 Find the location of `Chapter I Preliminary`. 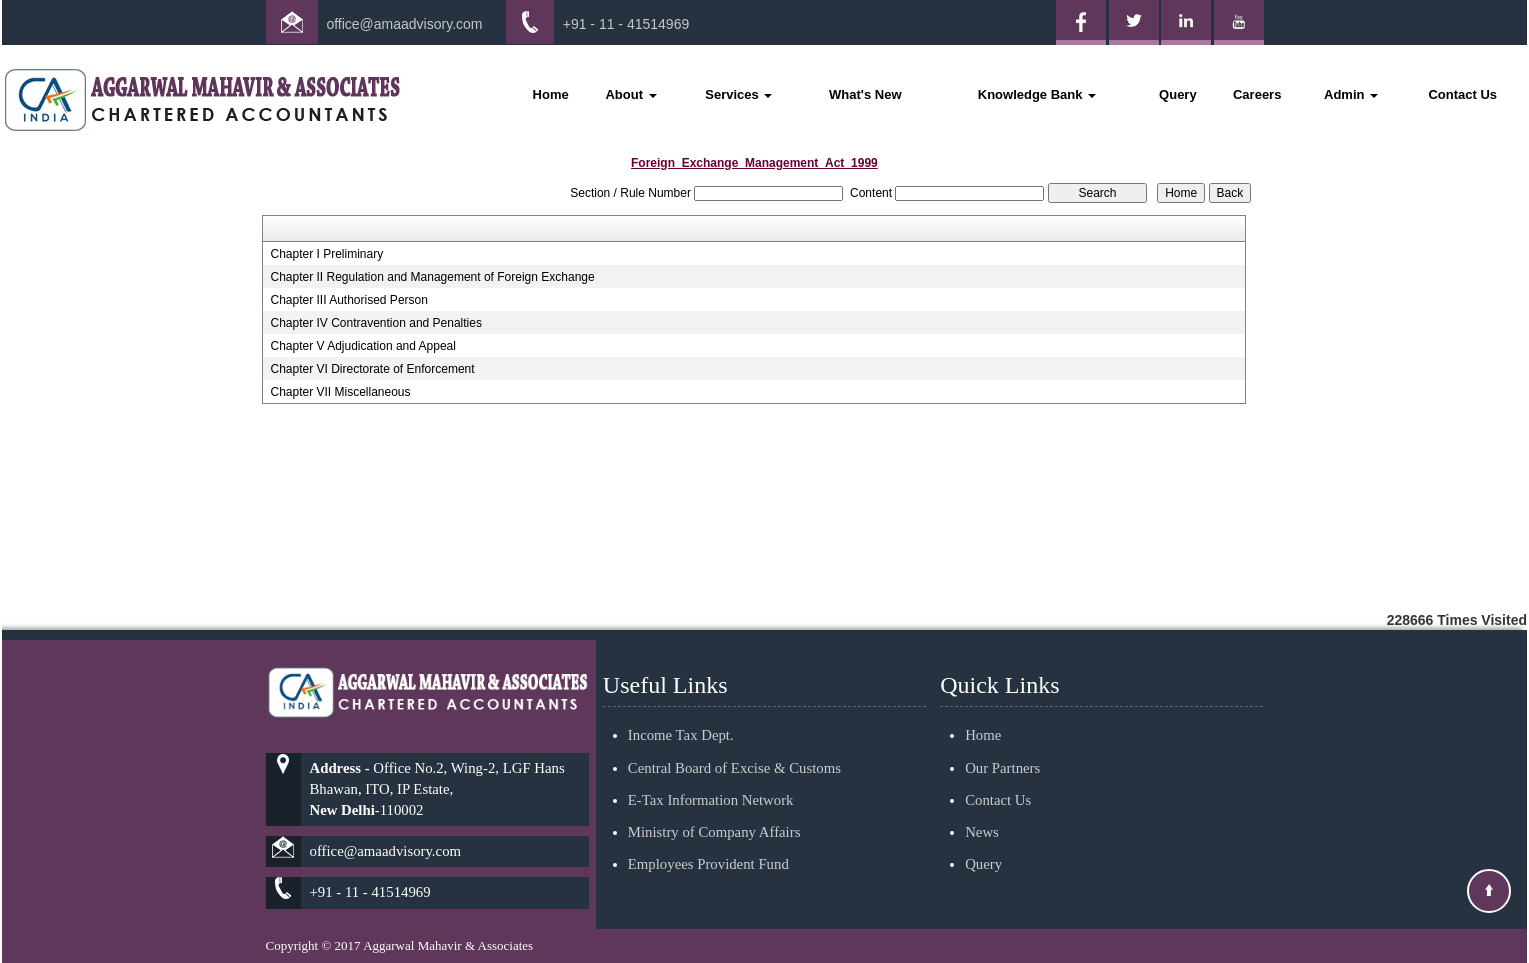

Chapter I Preliminary is located at coordinates (326, 254).